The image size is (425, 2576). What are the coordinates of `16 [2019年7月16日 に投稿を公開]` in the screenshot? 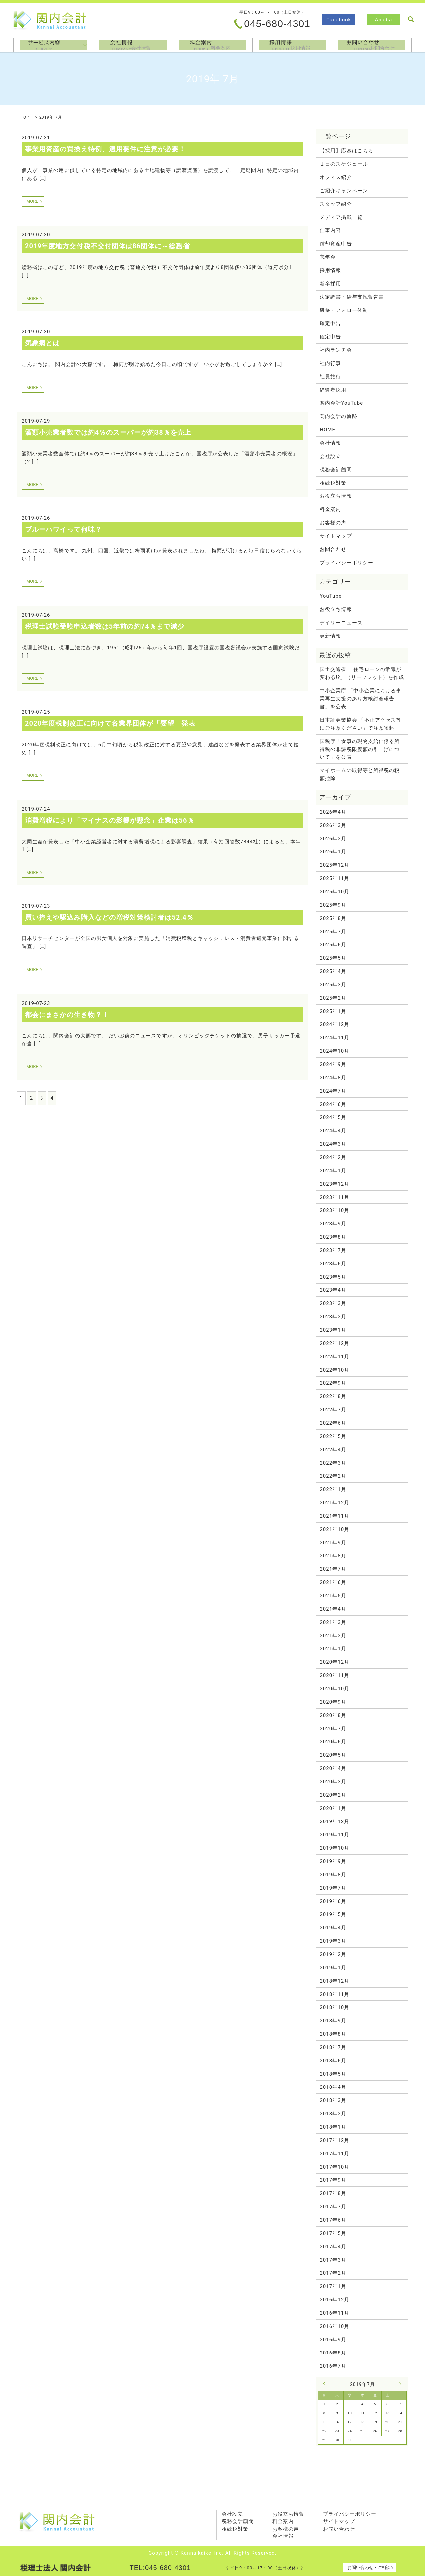 It's located at (337, 2422).